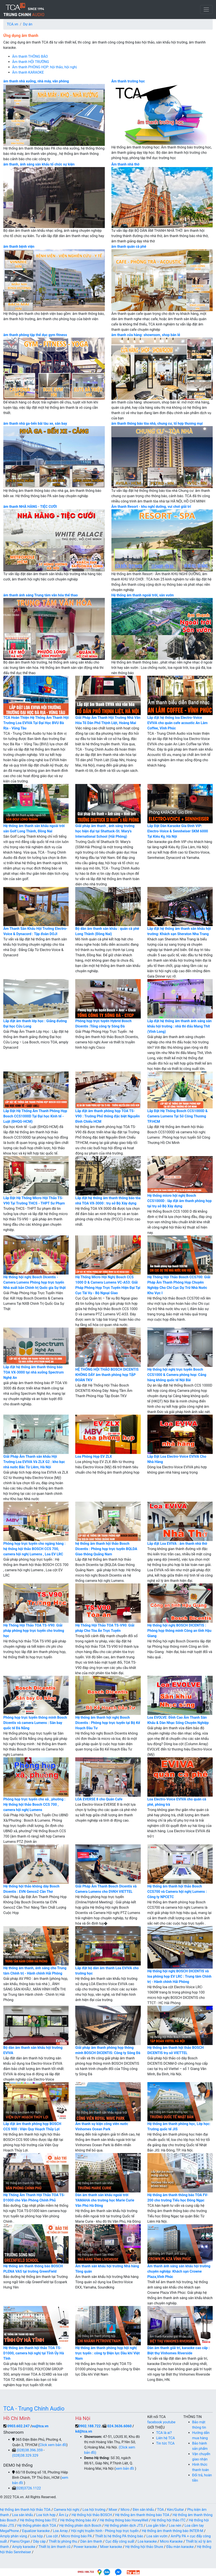 The width and height of the screenshot is (216, 2576). Describe the element at coordinates (157, 2536) in the screenshot. I see `Loa sân vườn` at that location.